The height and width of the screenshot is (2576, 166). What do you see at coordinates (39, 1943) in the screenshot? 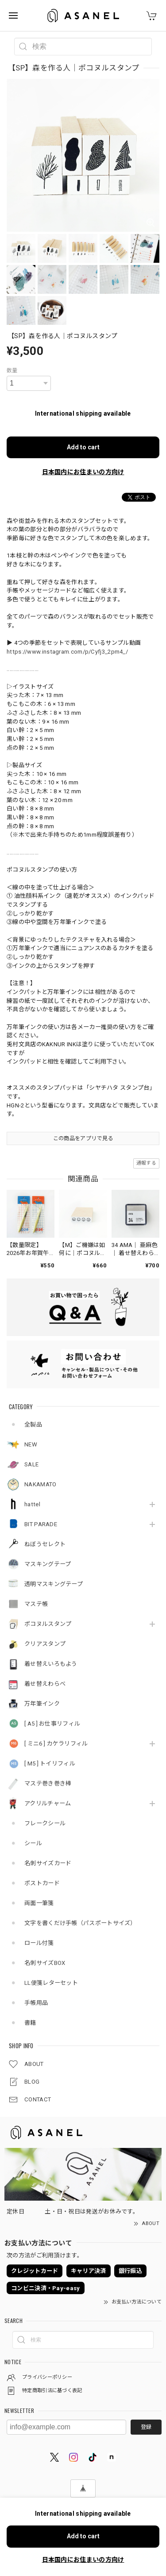
I see `ロール付箋` at bounding box center [39, 1943].